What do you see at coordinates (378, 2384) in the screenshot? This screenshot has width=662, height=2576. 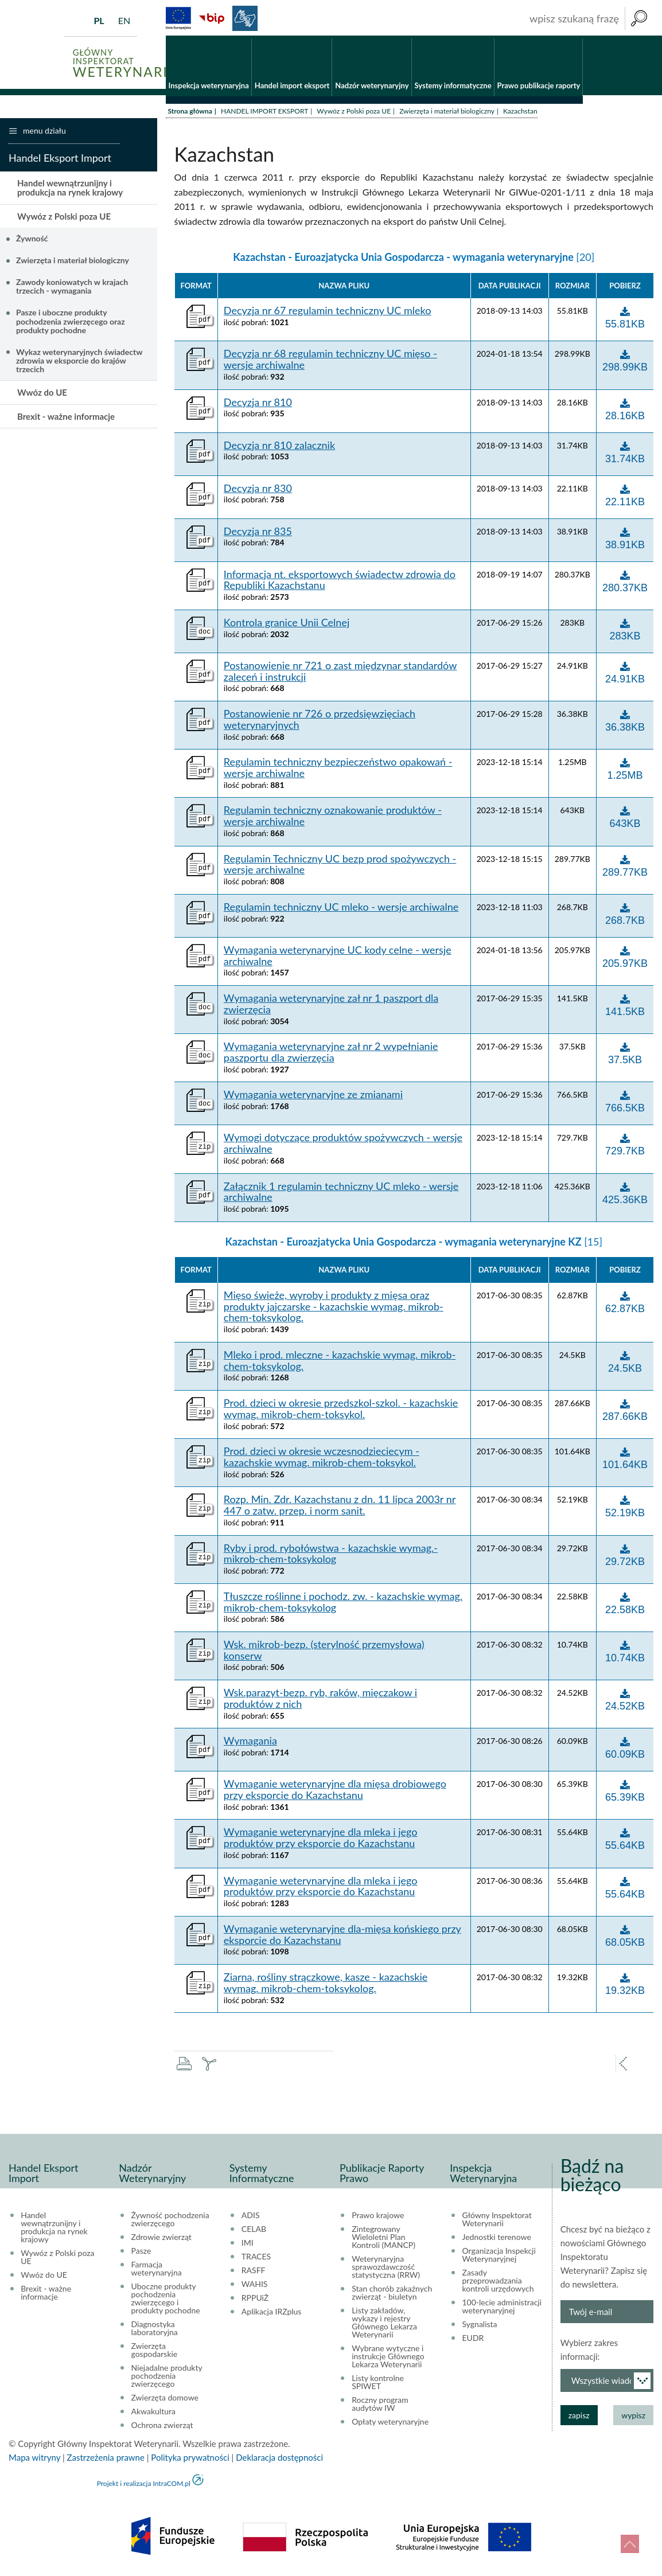 I see `Listy kontrolne SPIWET` at bounding box center [378, 2384].